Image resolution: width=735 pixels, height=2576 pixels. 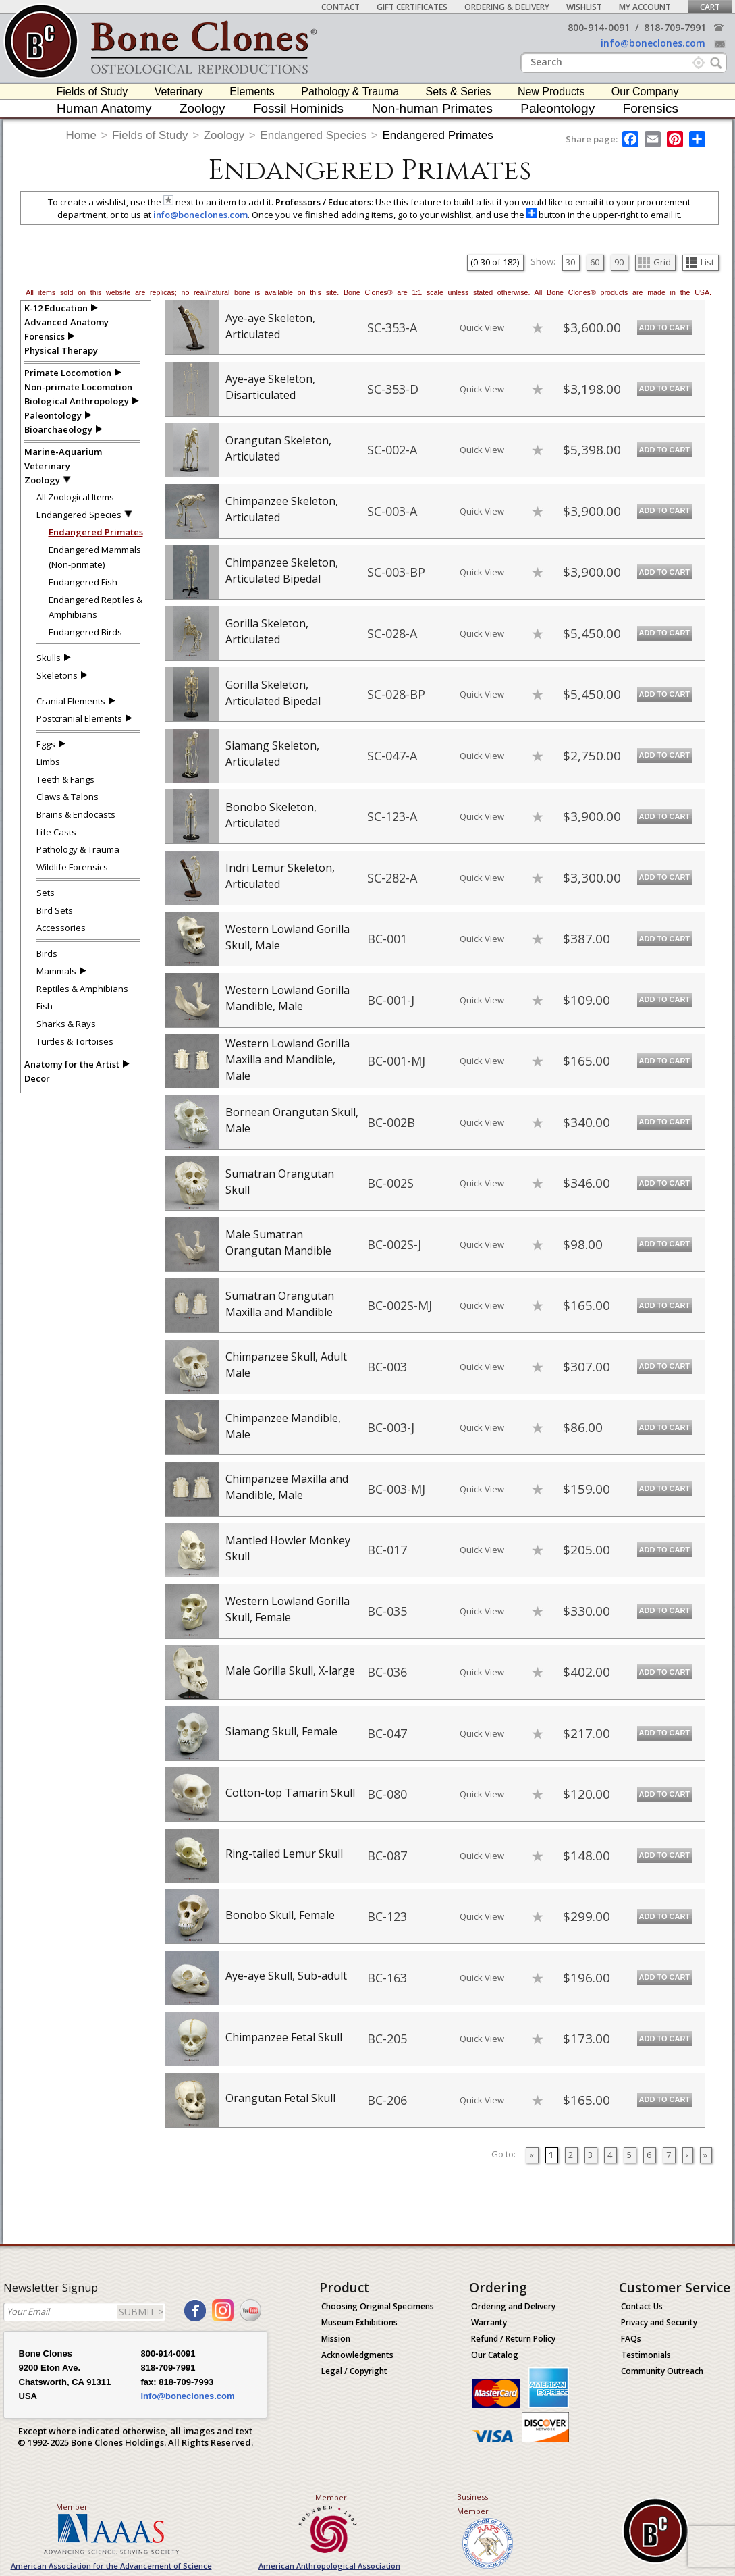 I want to click on Member, so click(x=72, y=2507).